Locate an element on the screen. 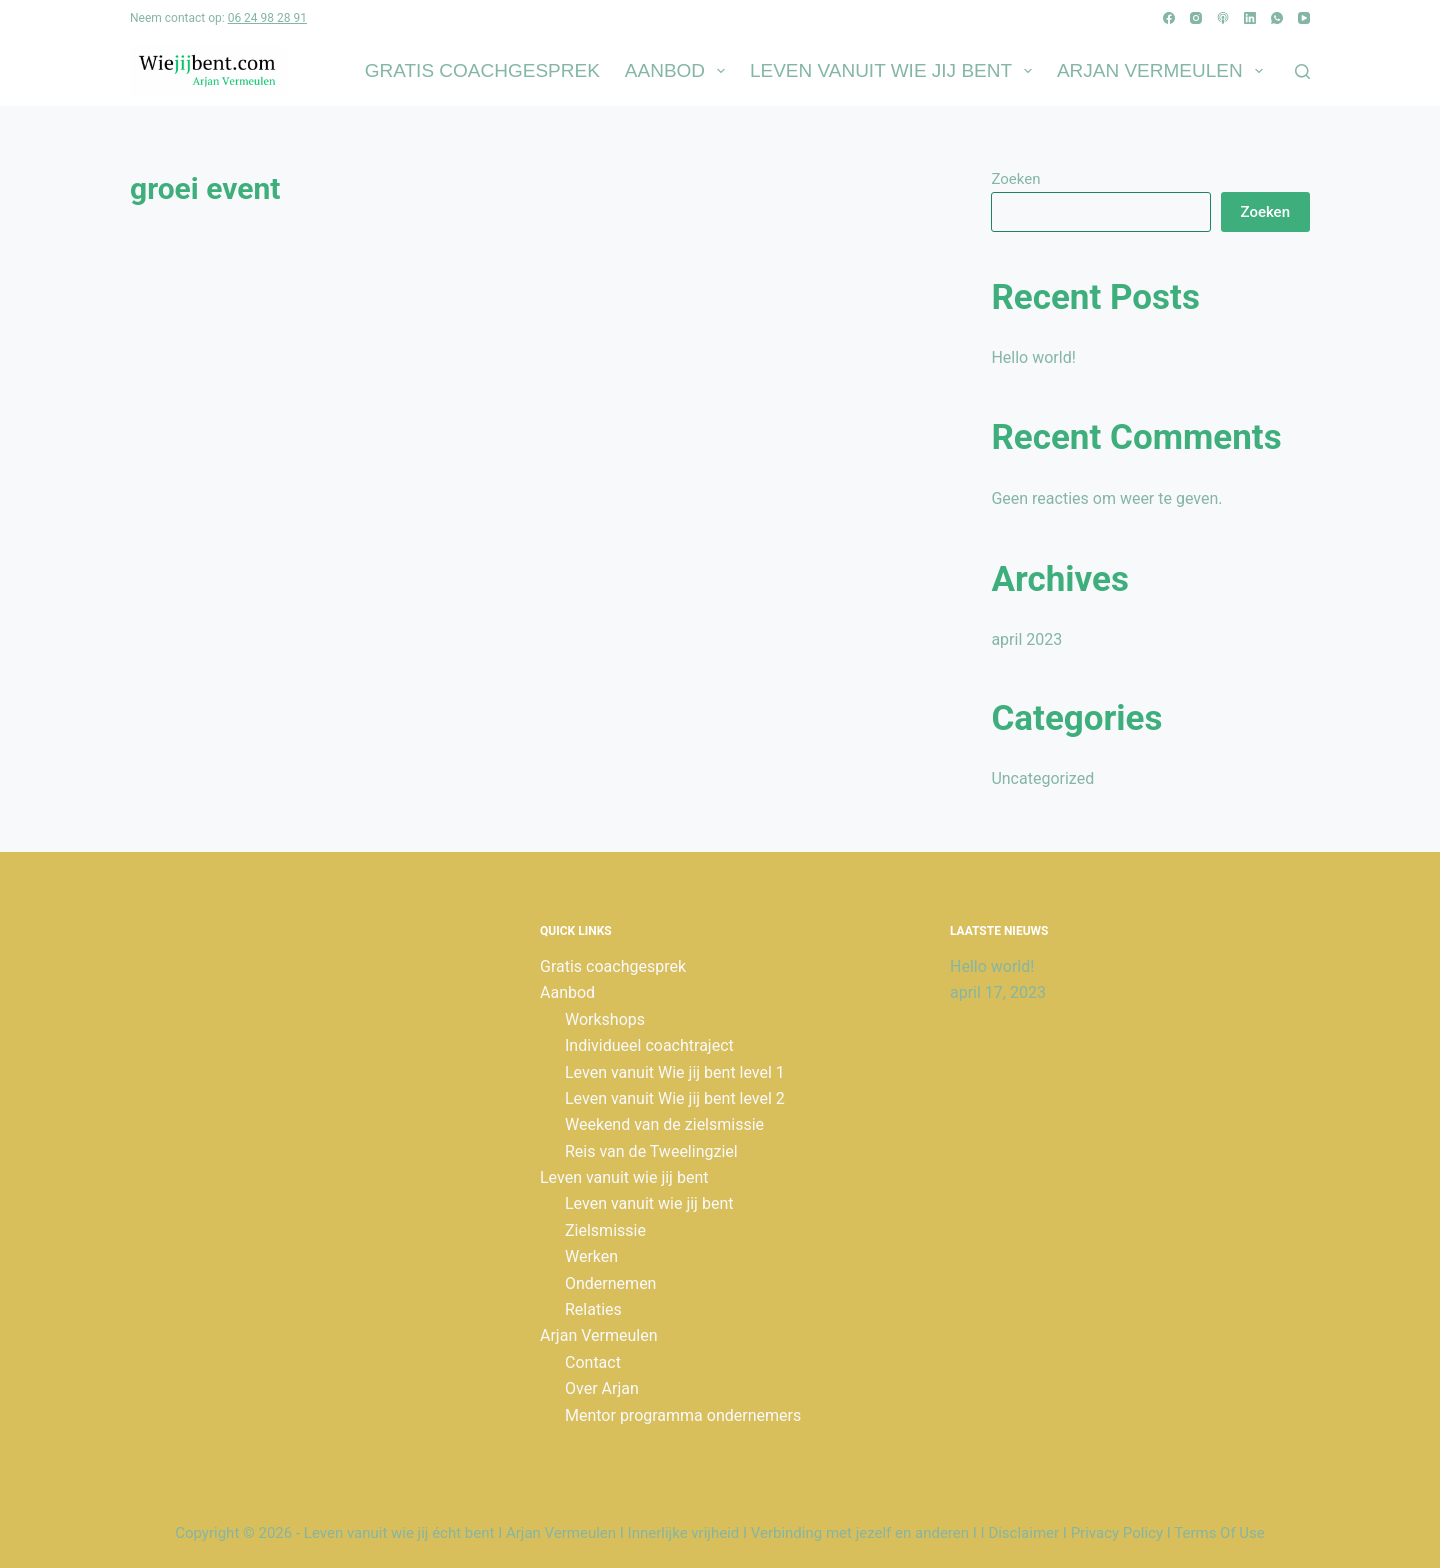 Image resolution: width=1440 pixels, height=1568 pixels. Werken is located at coordinates (591, 1256).